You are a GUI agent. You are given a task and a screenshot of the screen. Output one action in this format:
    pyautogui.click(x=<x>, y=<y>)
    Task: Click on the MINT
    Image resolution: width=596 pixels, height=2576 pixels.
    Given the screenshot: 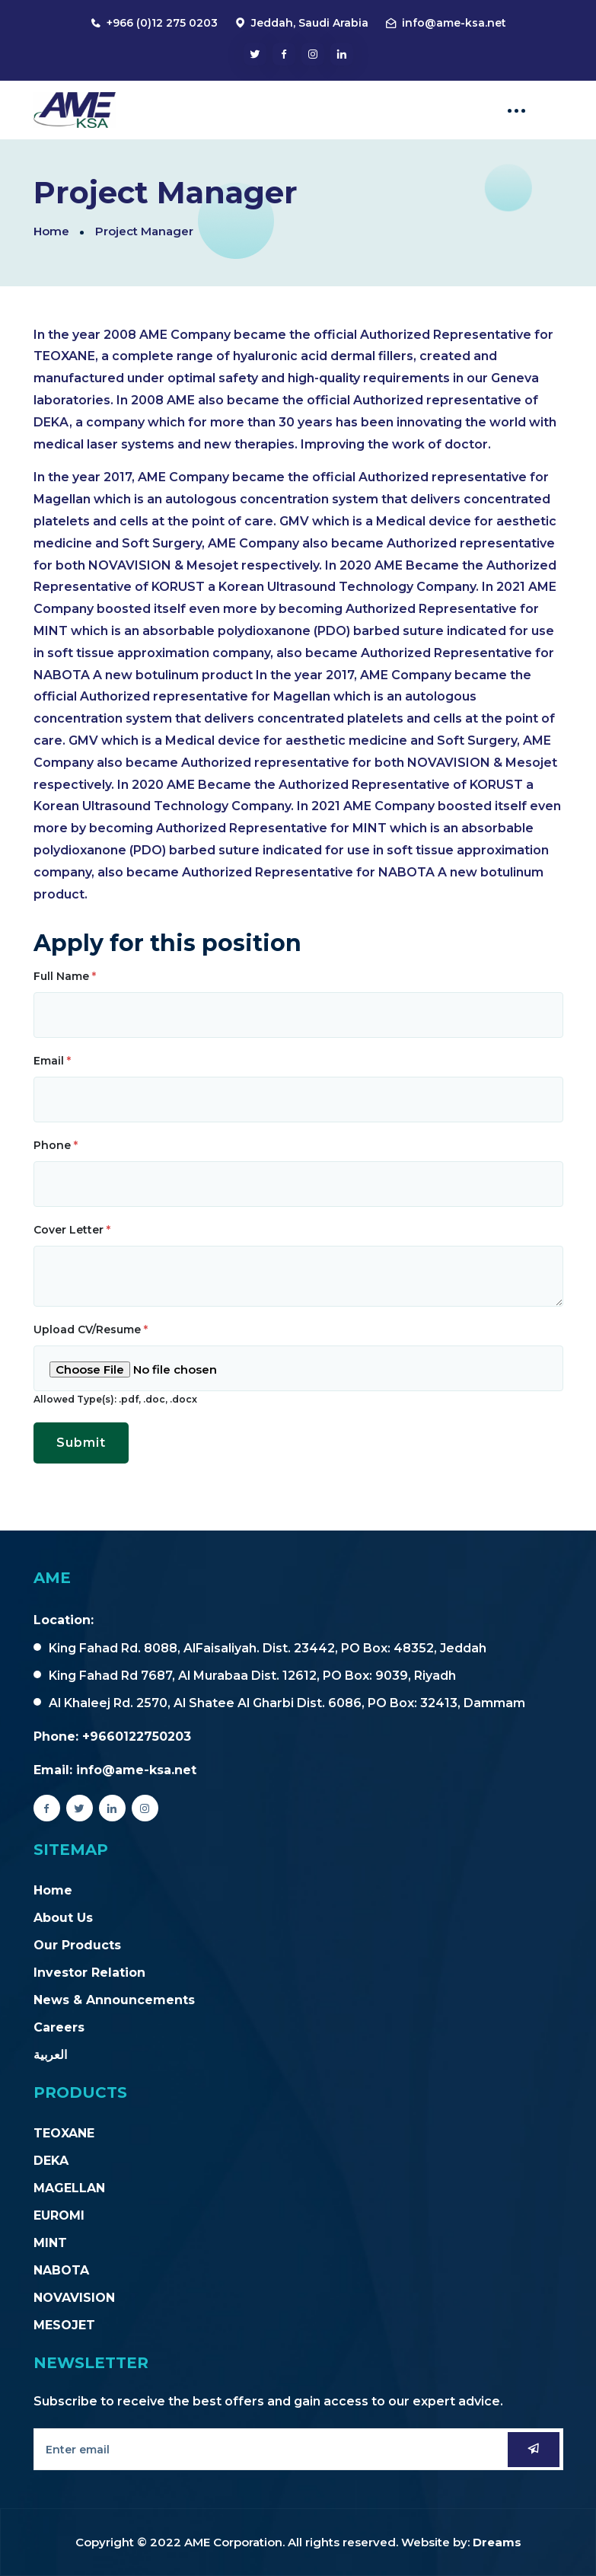 What is the action you would take?
    pyautogui.click(x=50, y=2243)
    